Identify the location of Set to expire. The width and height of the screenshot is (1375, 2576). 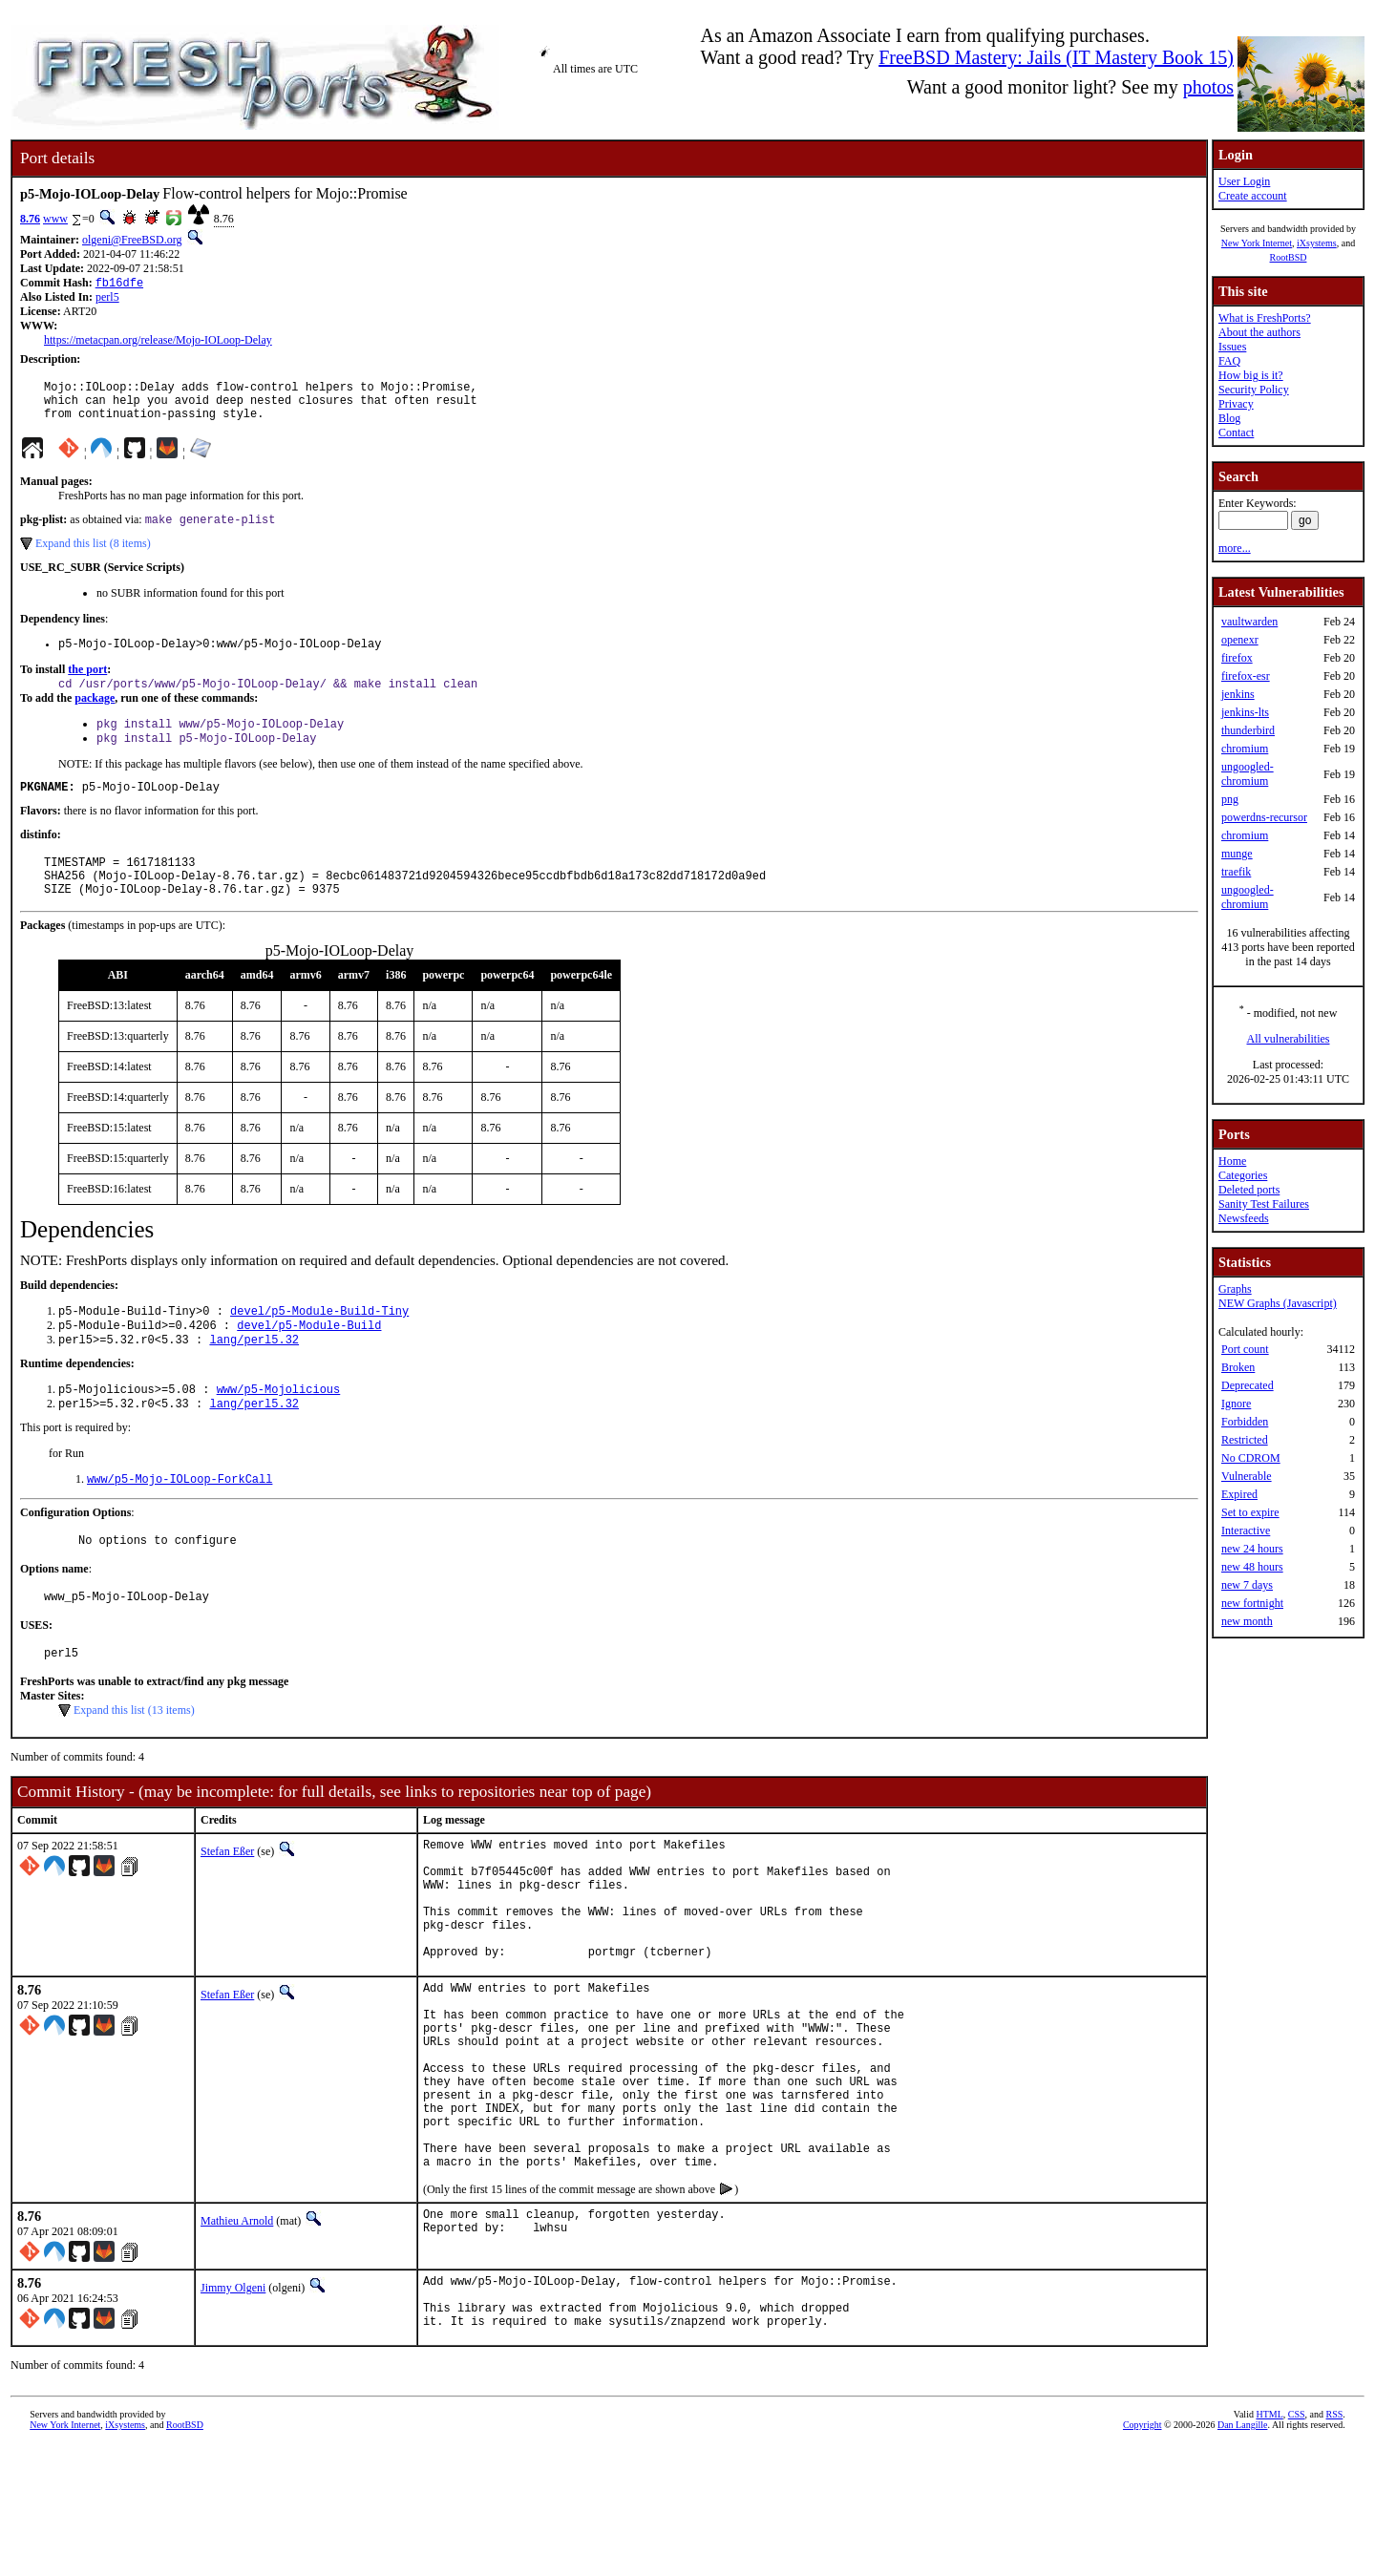
(1250, 1512).